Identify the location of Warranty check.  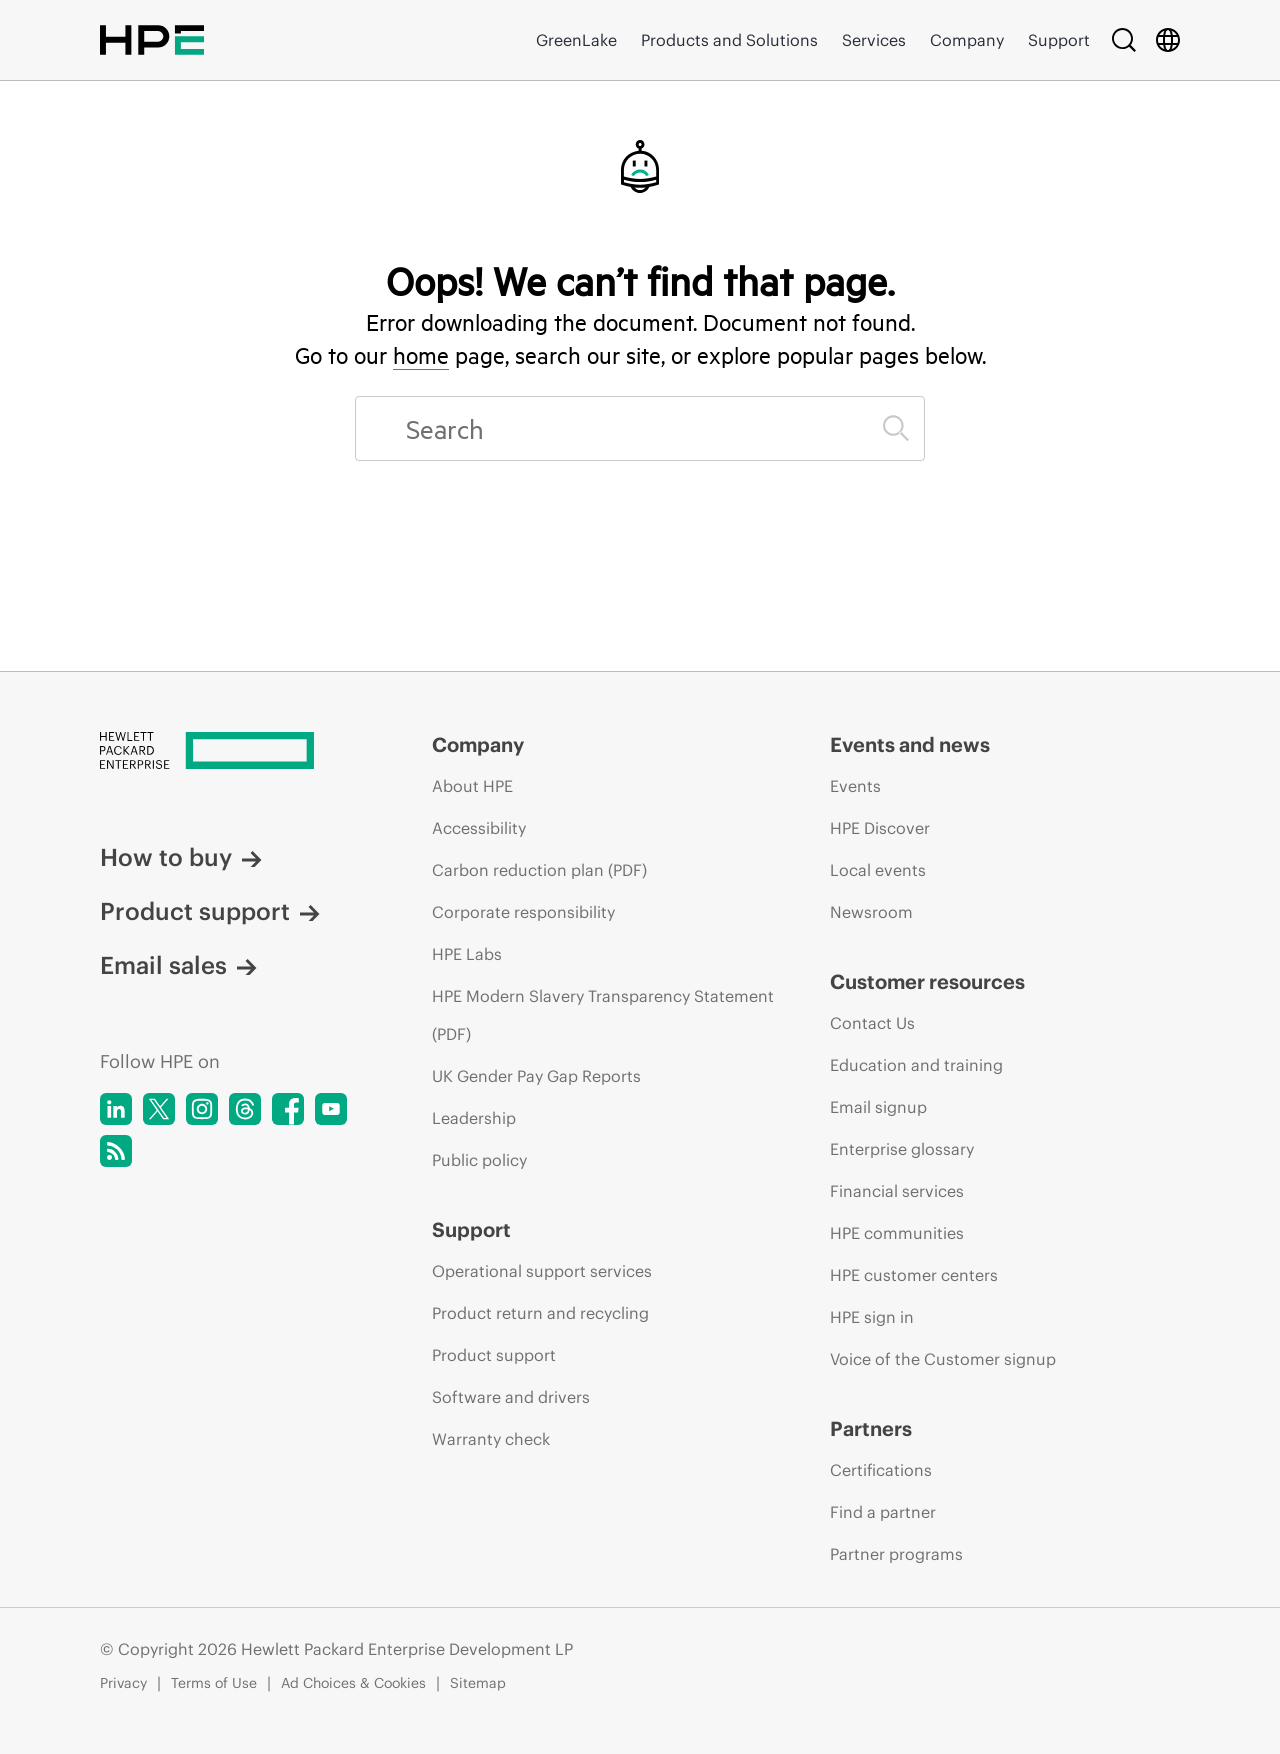
(491, 1439).